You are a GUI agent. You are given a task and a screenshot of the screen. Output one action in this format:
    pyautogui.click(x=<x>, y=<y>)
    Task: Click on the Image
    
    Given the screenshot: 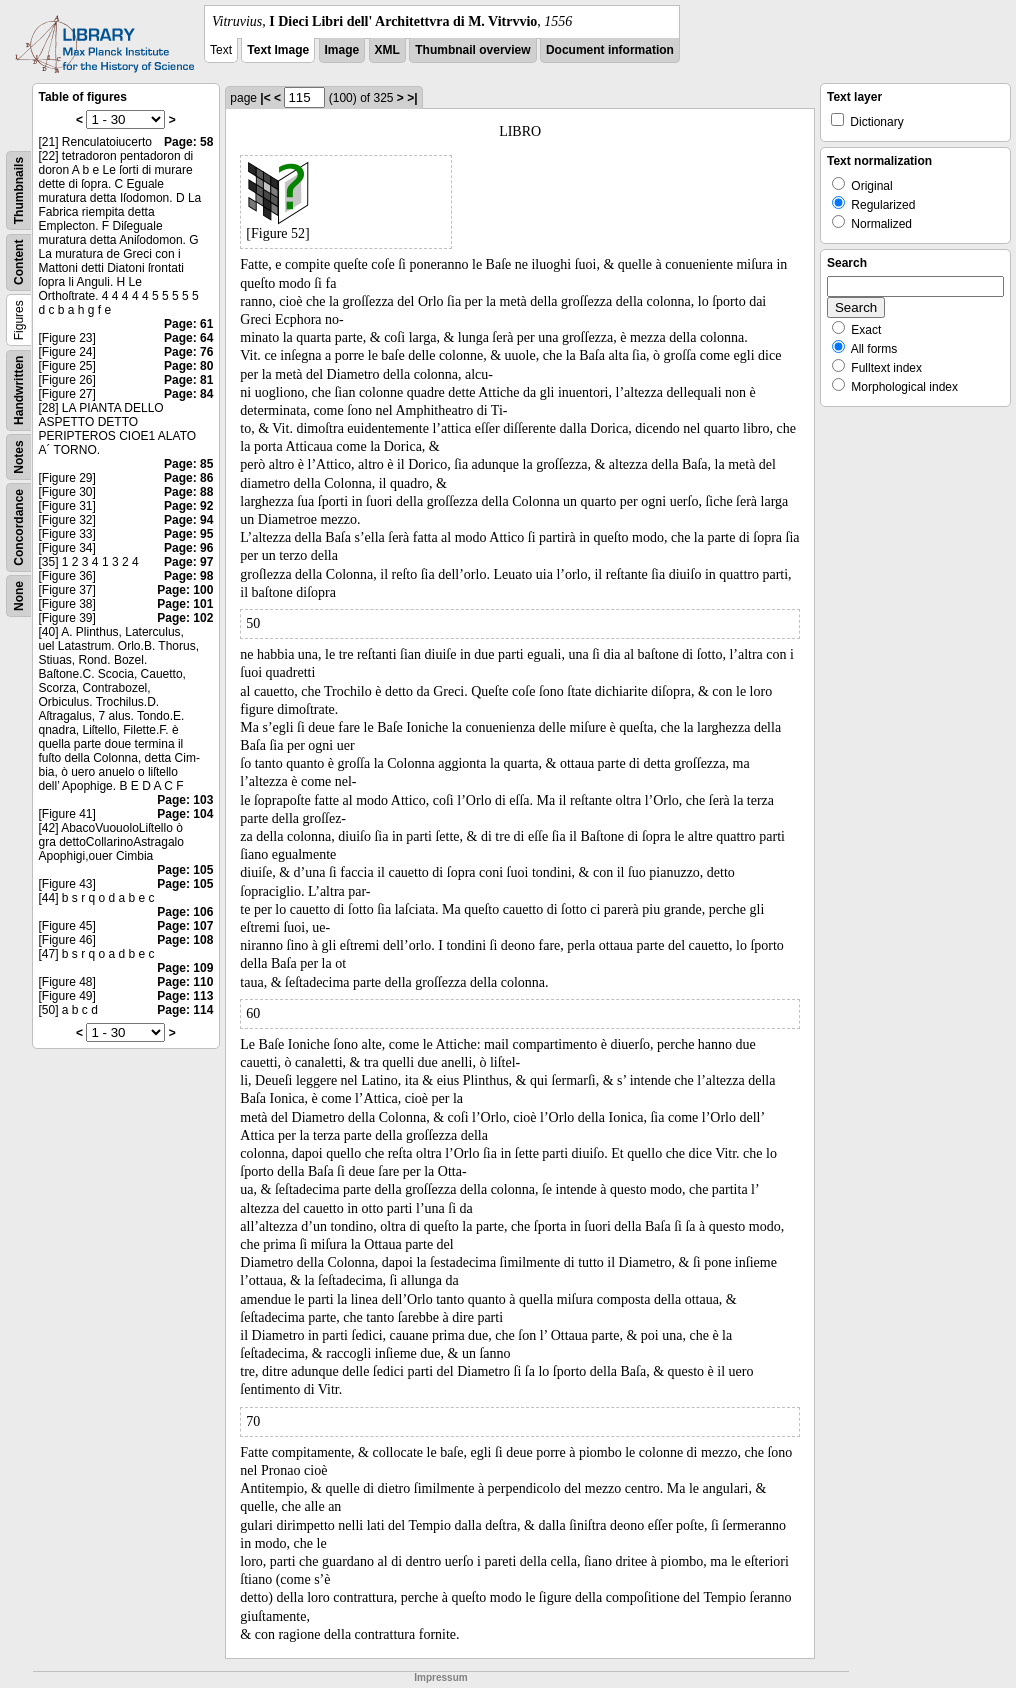 What is the action you would take?
    pyautogui.click(x=342, y=50)
    